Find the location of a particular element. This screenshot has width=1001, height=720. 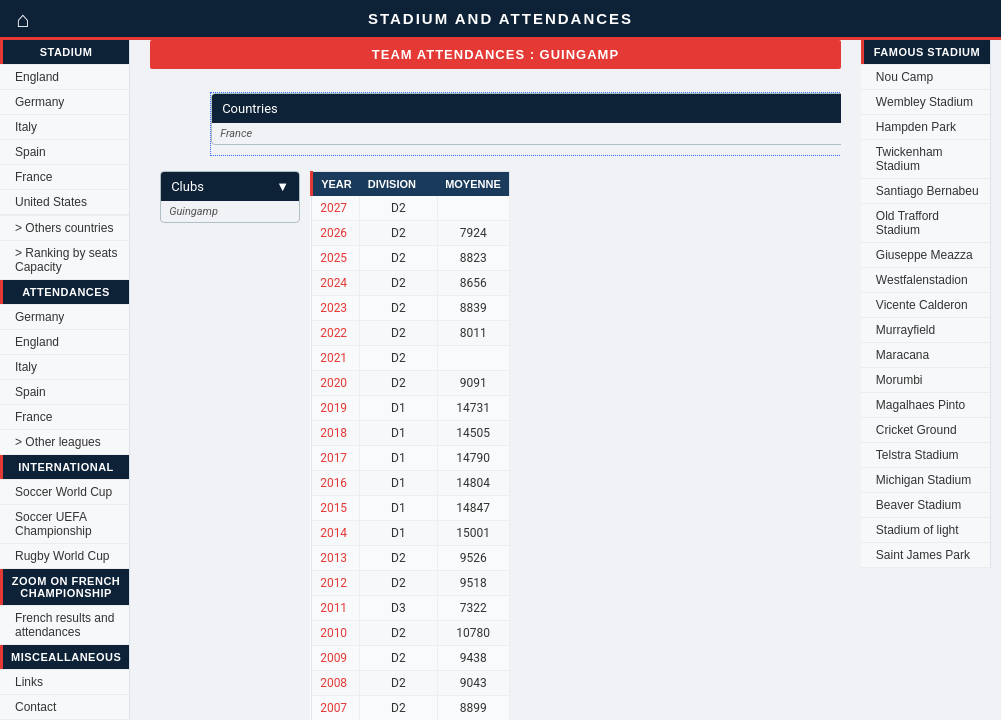

2025 is located at coordinates (333, 258).